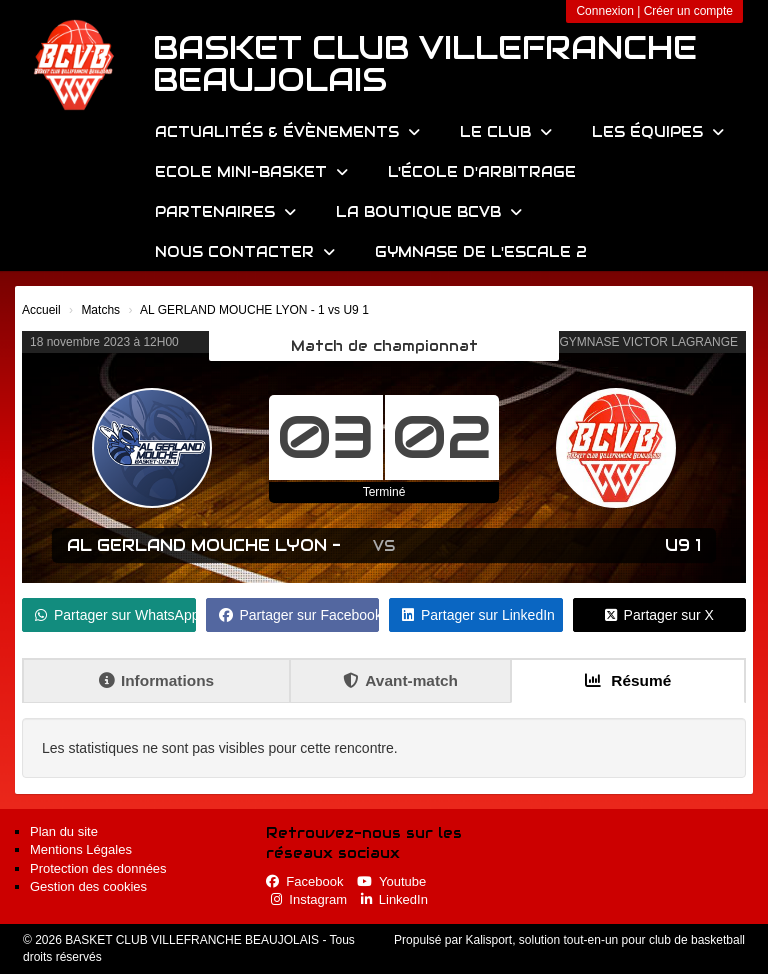 This screenshot has width=768, height=974. I want to click on Protection des données, so click(98, 868).